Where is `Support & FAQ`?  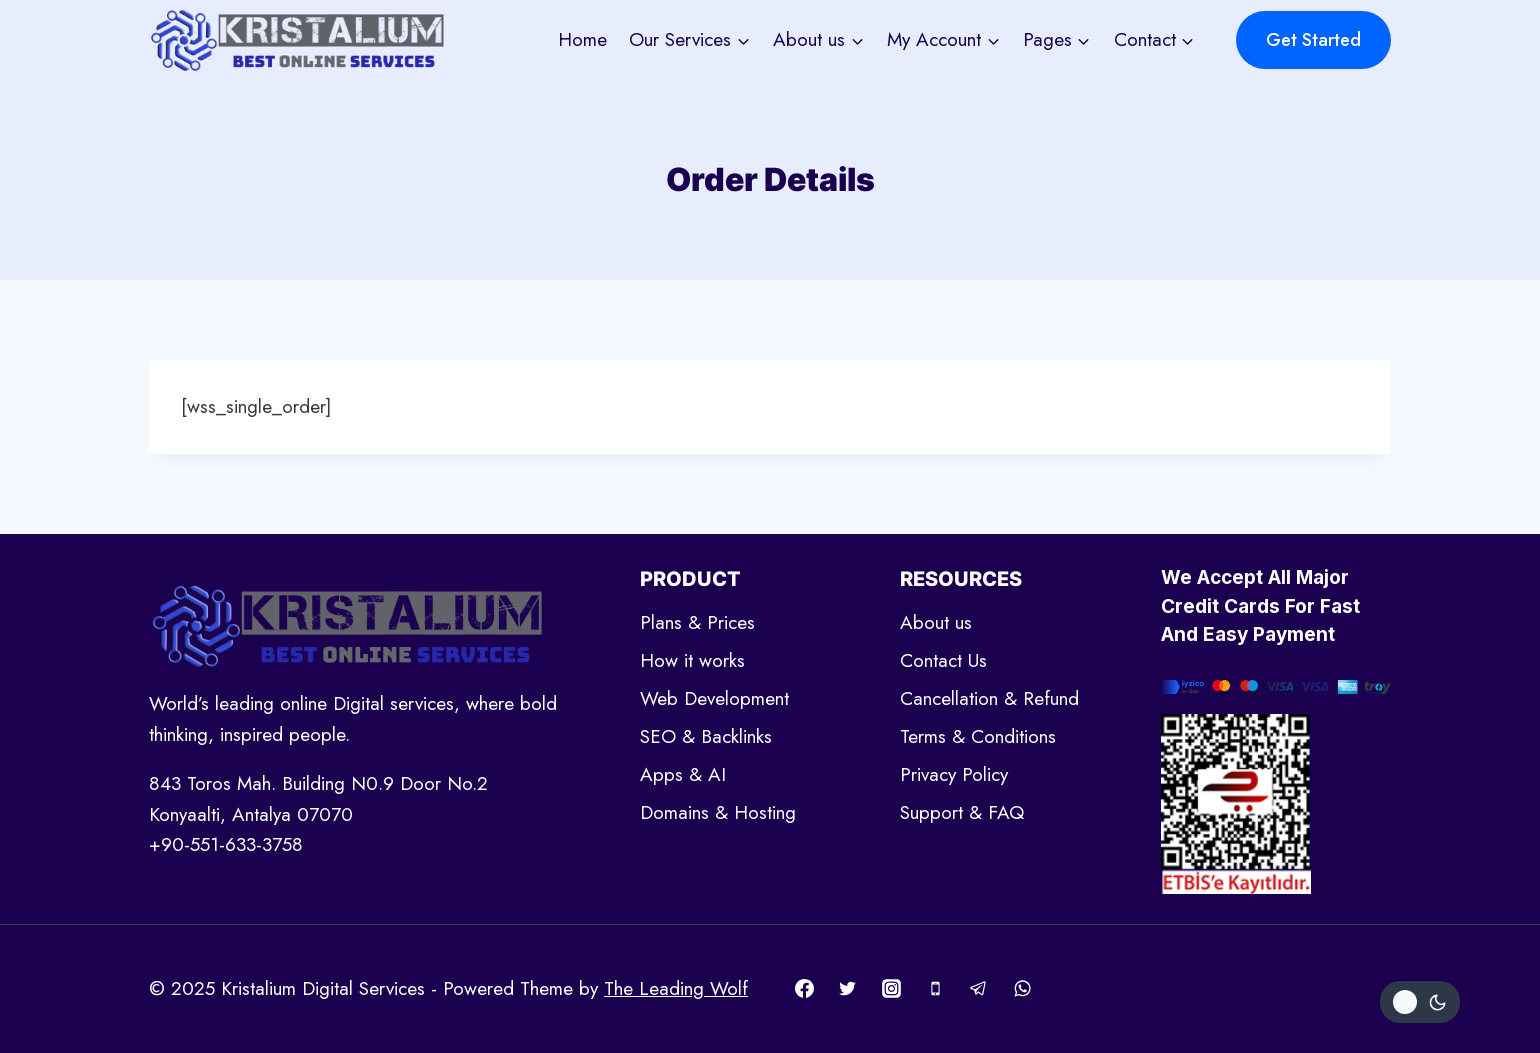 Support & FAQ is located at coordinates (962, 812).